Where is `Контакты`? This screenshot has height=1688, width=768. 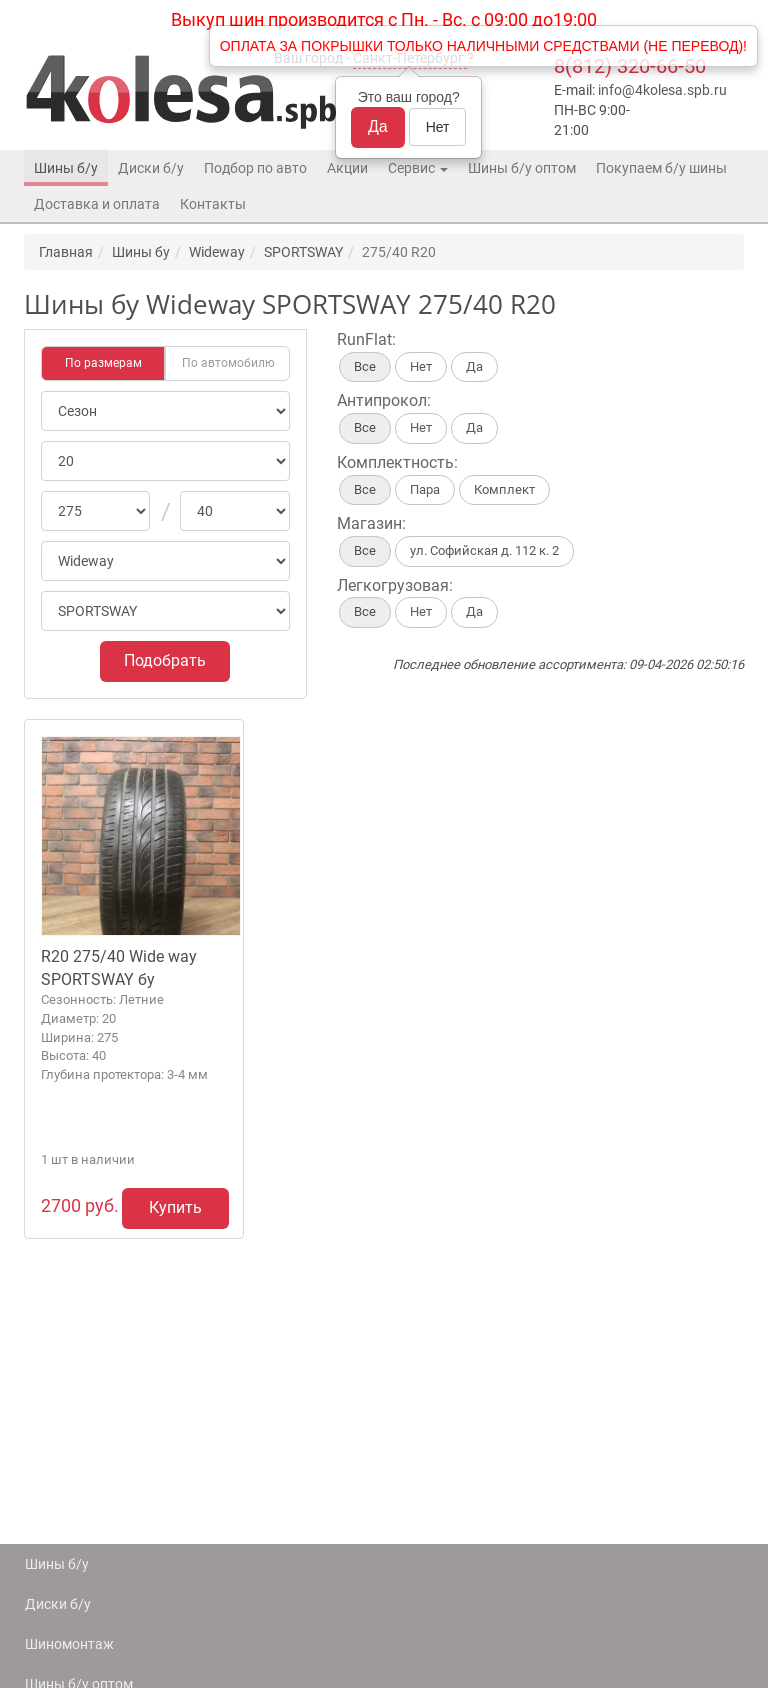
Контакты is located at coordinates (213, 204).